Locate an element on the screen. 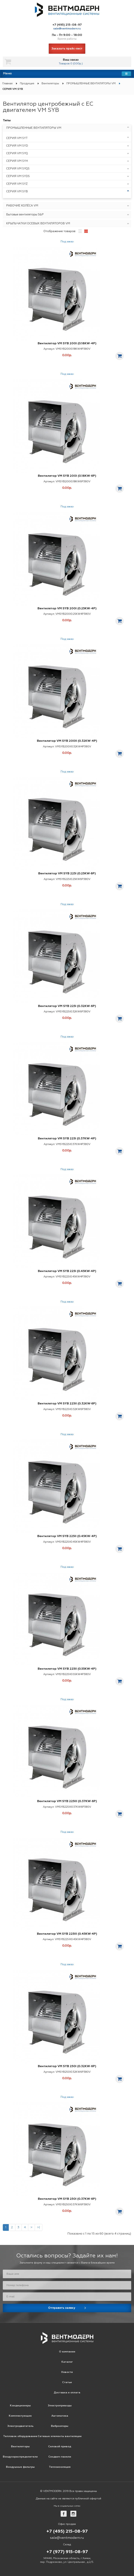 This screenshot has height=2576, width=134. Теплоизоляция is located at coordinates (60, 2467).